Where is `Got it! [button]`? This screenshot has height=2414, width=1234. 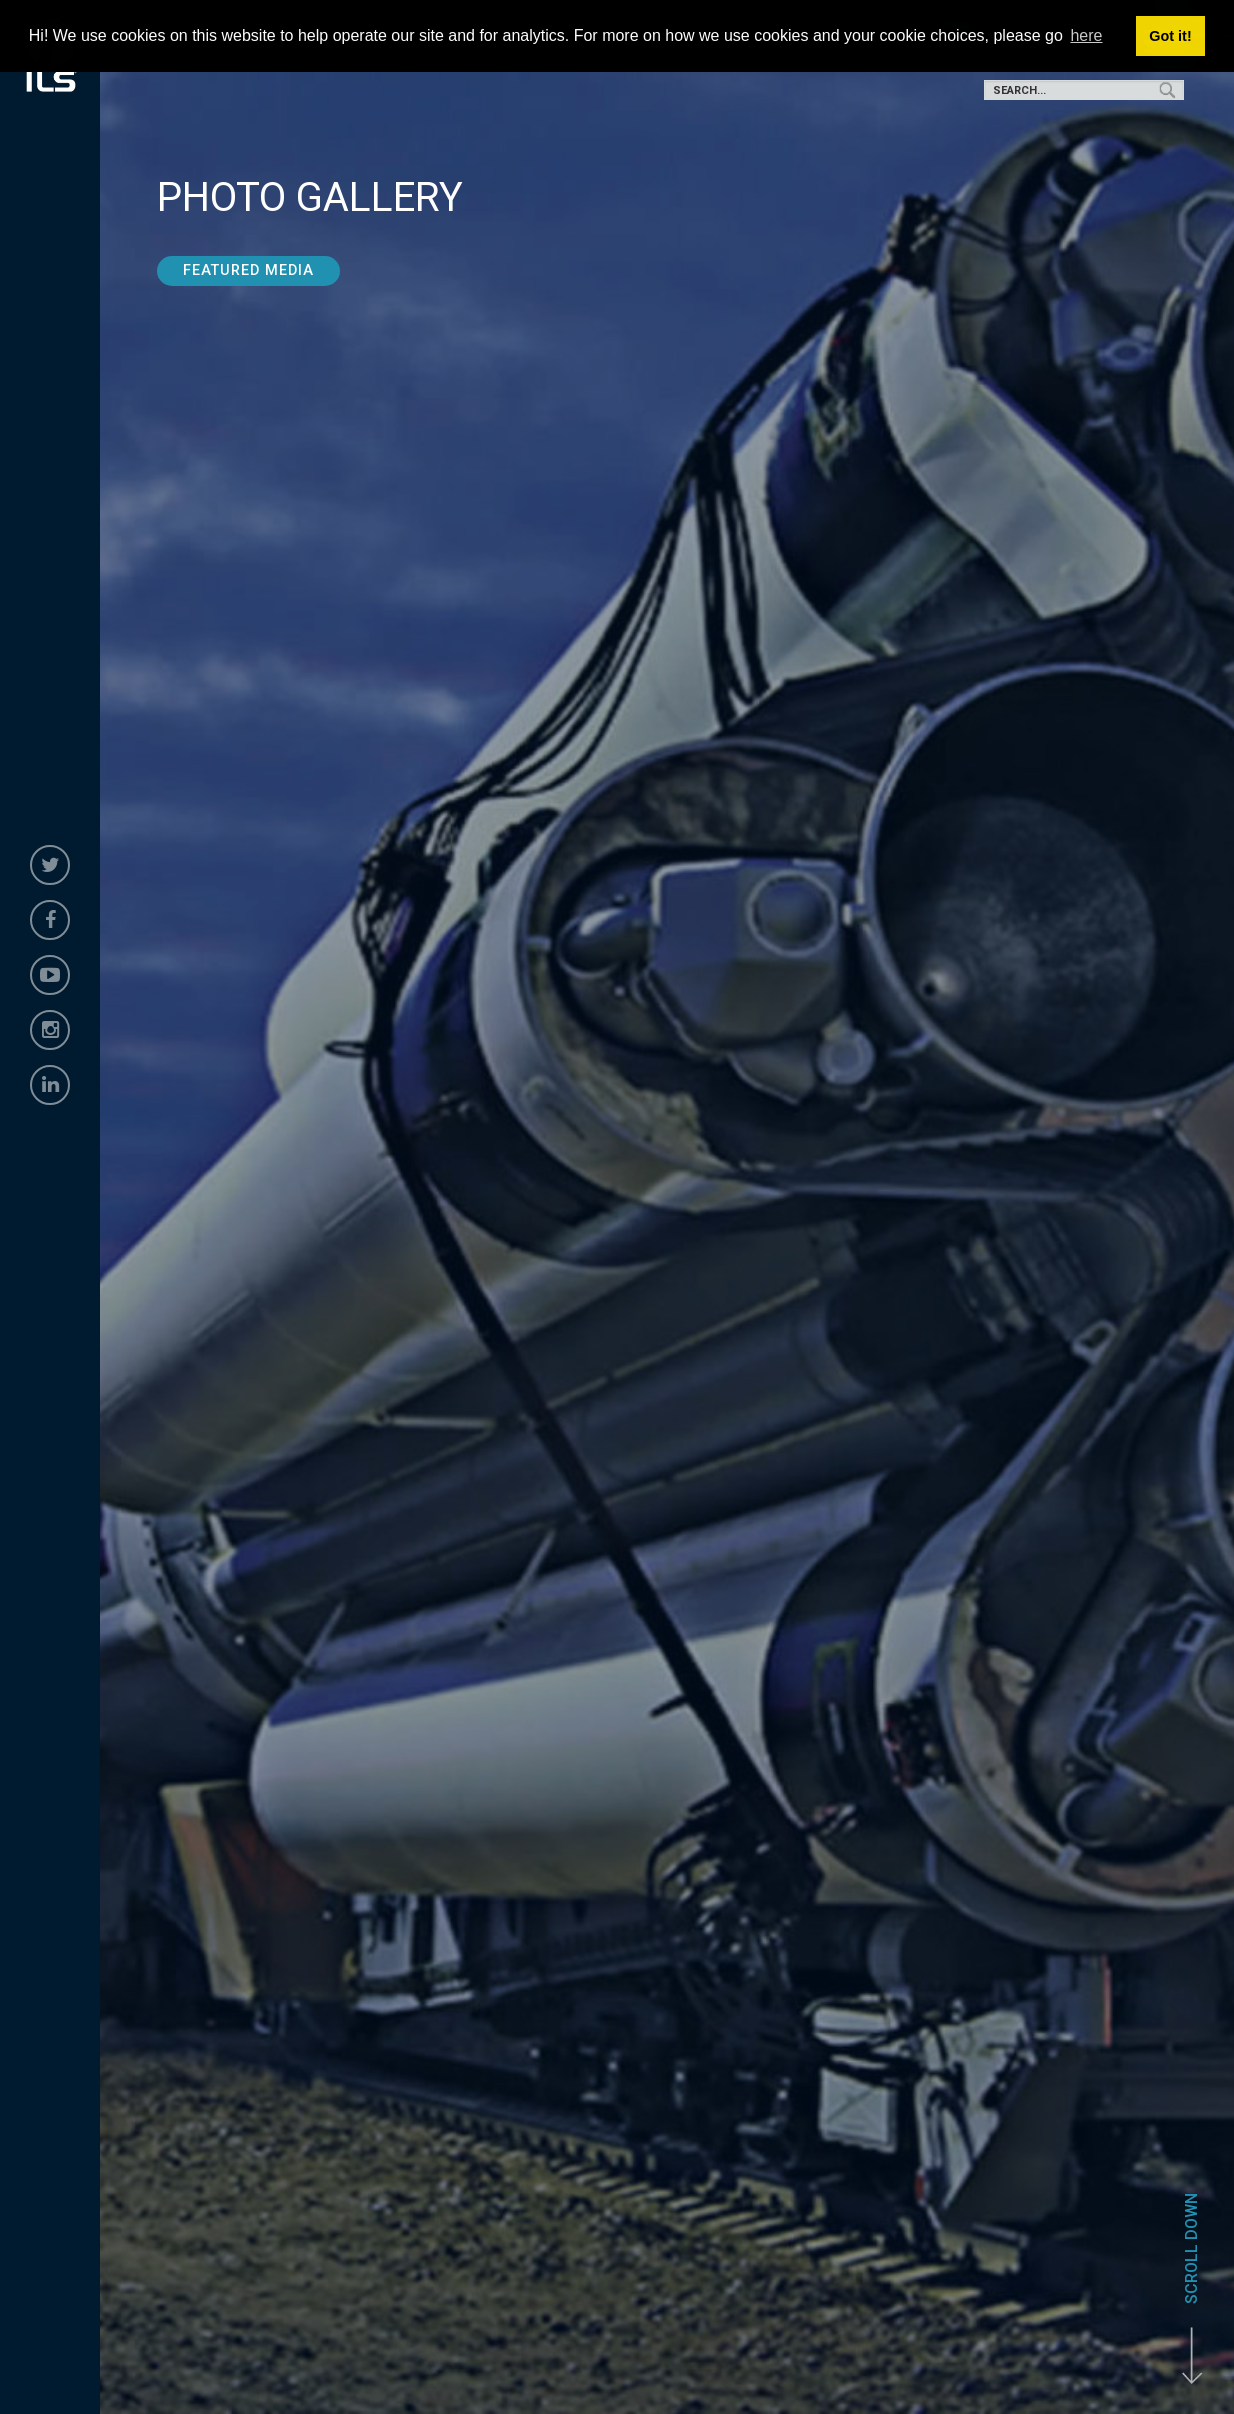 Got it! [button] is located at coordinates (1170, 36).